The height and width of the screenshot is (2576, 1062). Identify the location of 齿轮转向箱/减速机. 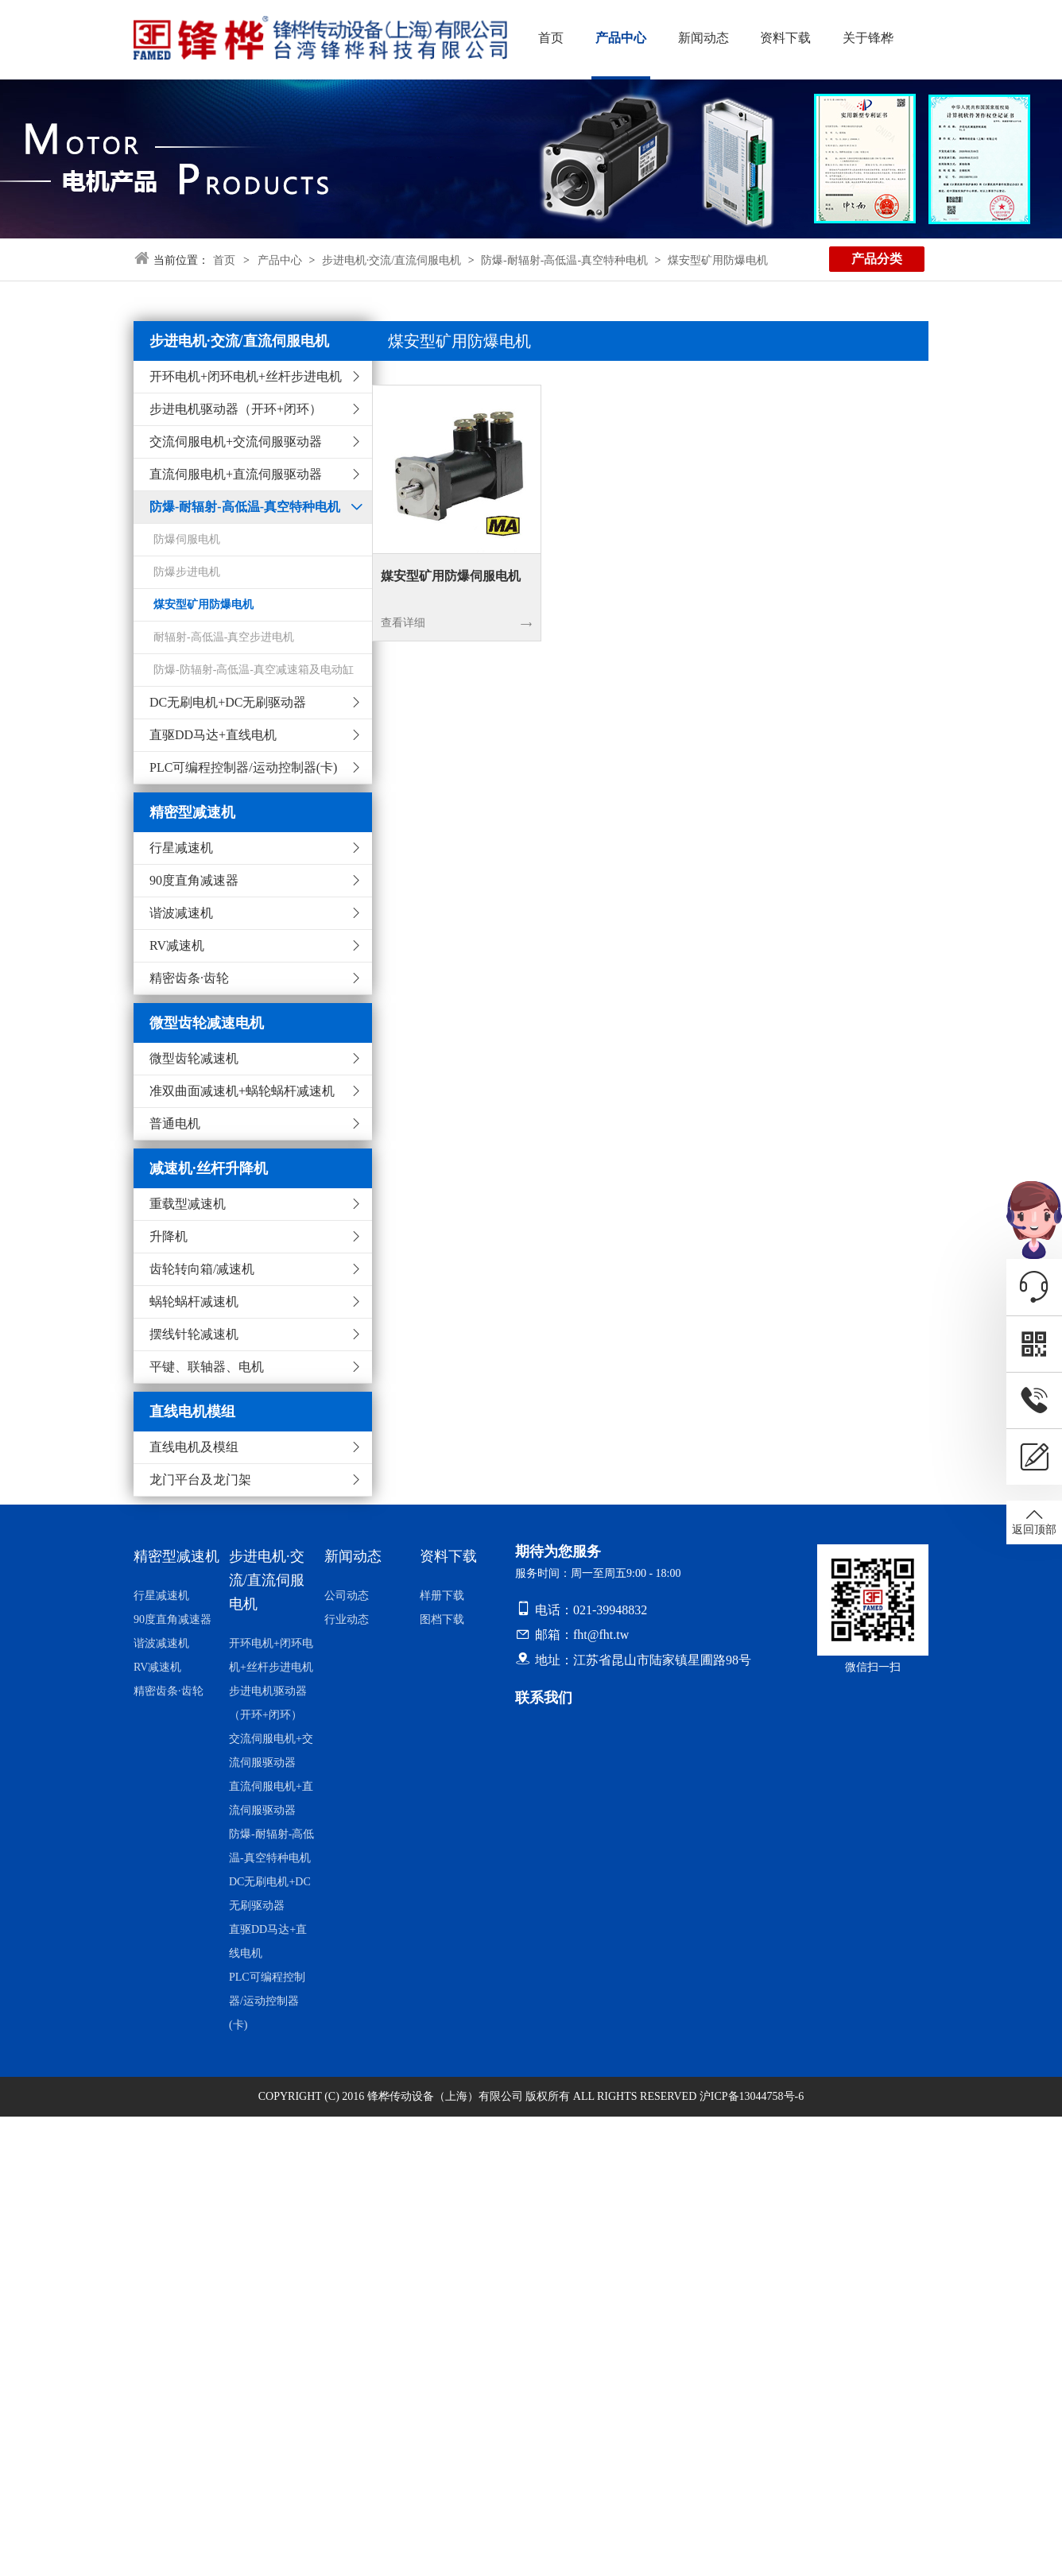
(201, 1269).